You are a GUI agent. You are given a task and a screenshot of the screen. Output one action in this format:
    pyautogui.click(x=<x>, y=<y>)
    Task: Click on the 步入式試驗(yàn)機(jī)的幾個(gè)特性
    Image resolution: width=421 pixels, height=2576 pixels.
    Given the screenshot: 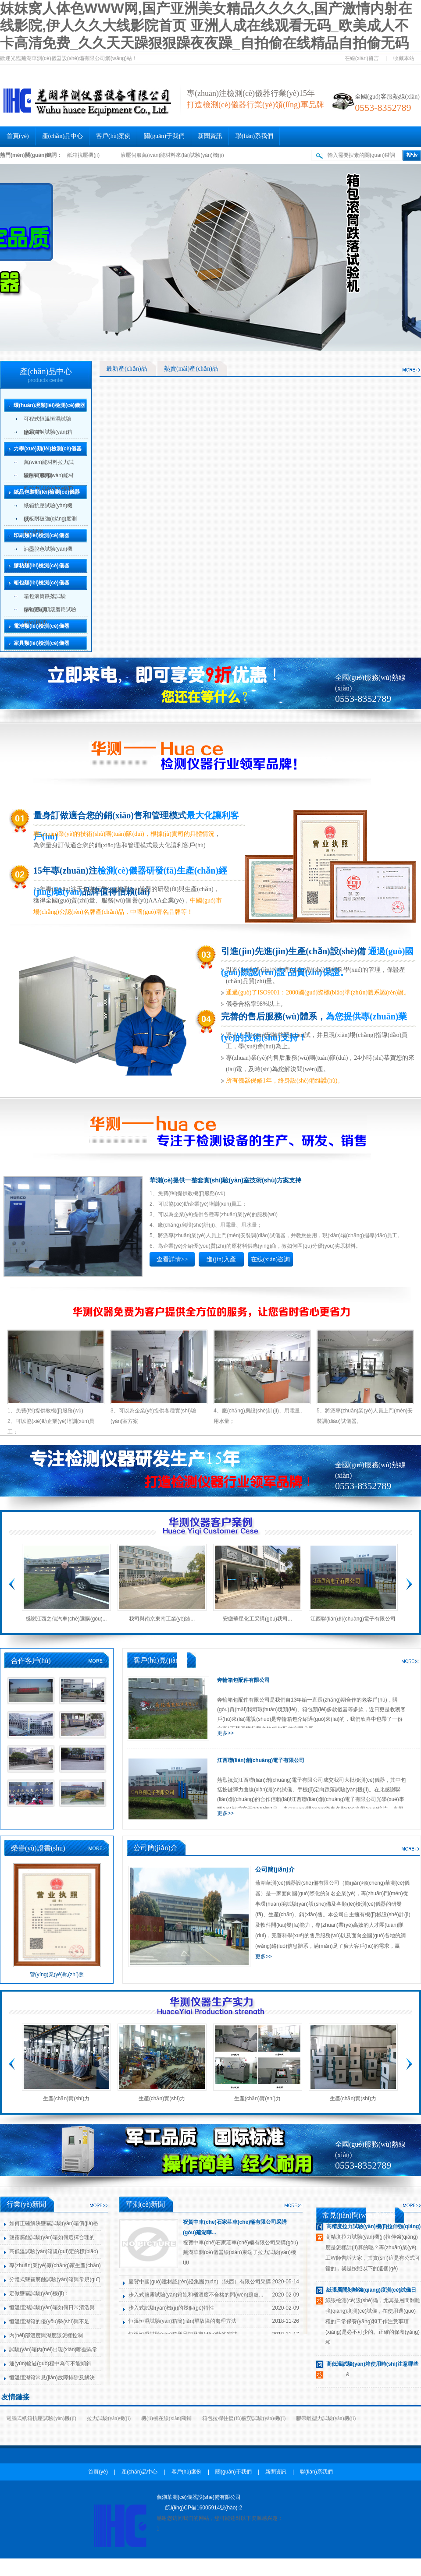 What is the action you would take?
    pyautogui.click(x=171, y=2308)
    